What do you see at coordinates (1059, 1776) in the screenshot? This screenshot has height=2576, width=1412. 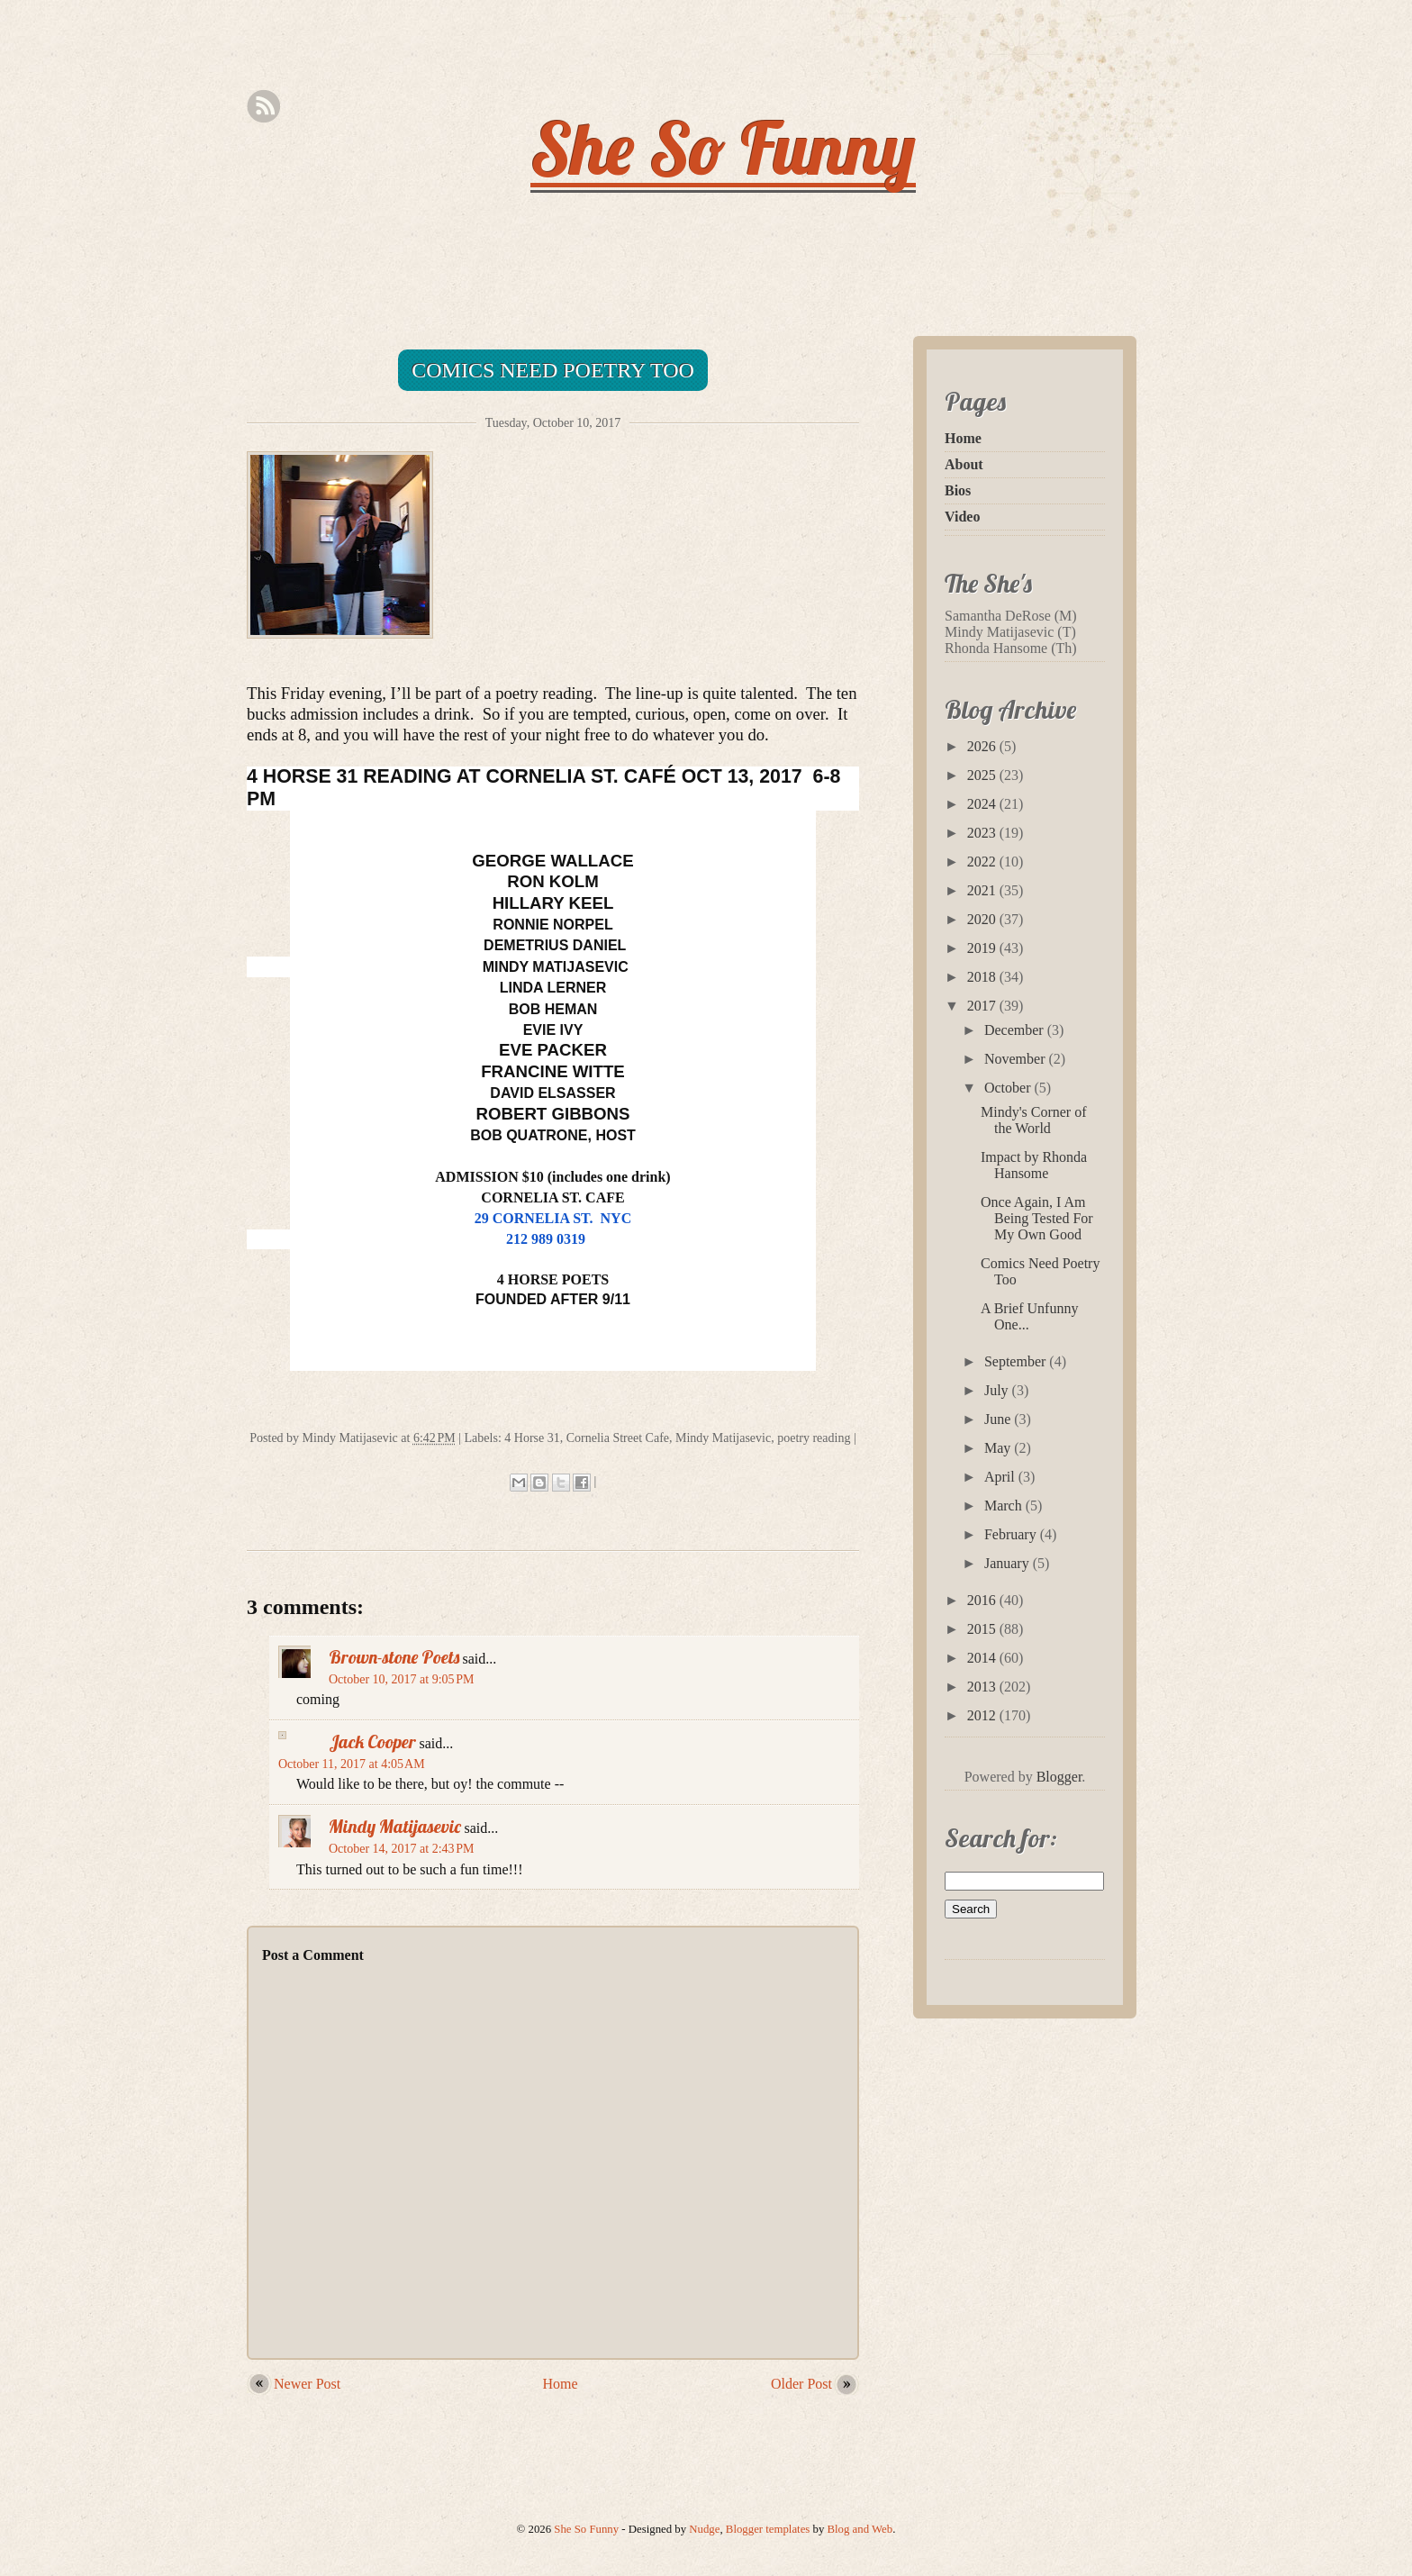 I see `Blogger` at bounding box center [1059, 1776].